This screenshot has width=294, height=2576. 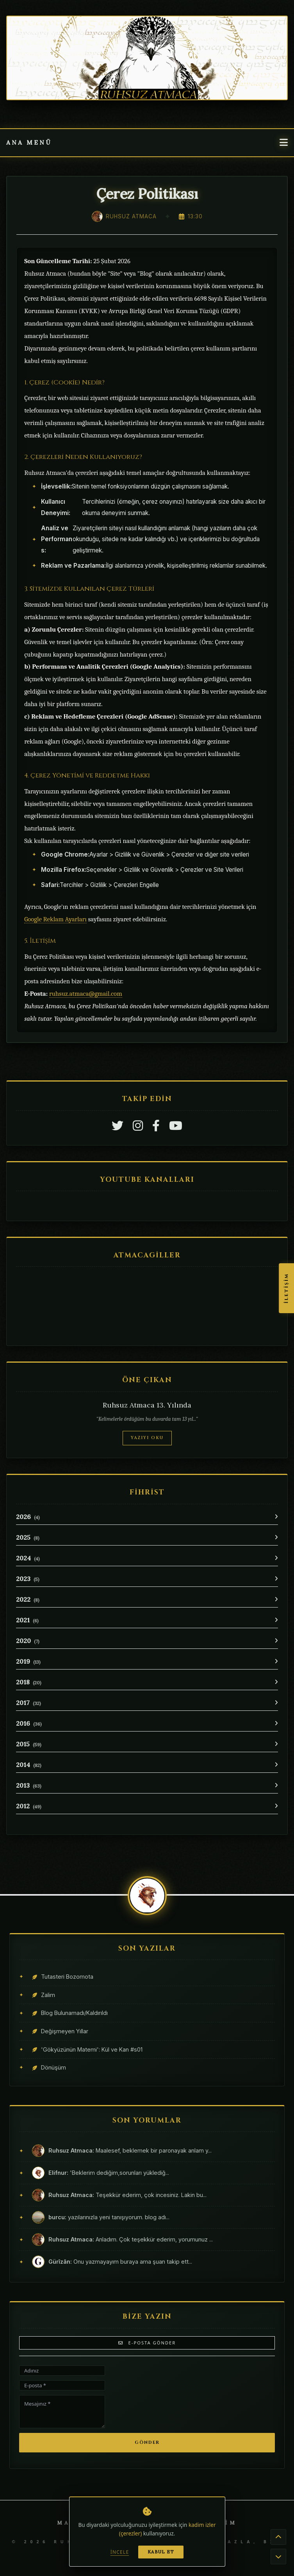 What do you see at coordinates (74, 2012) in the screenshot?
I see `Blog Bulunamadı/Kaldırıldı` at bounding box center [74, 2012].